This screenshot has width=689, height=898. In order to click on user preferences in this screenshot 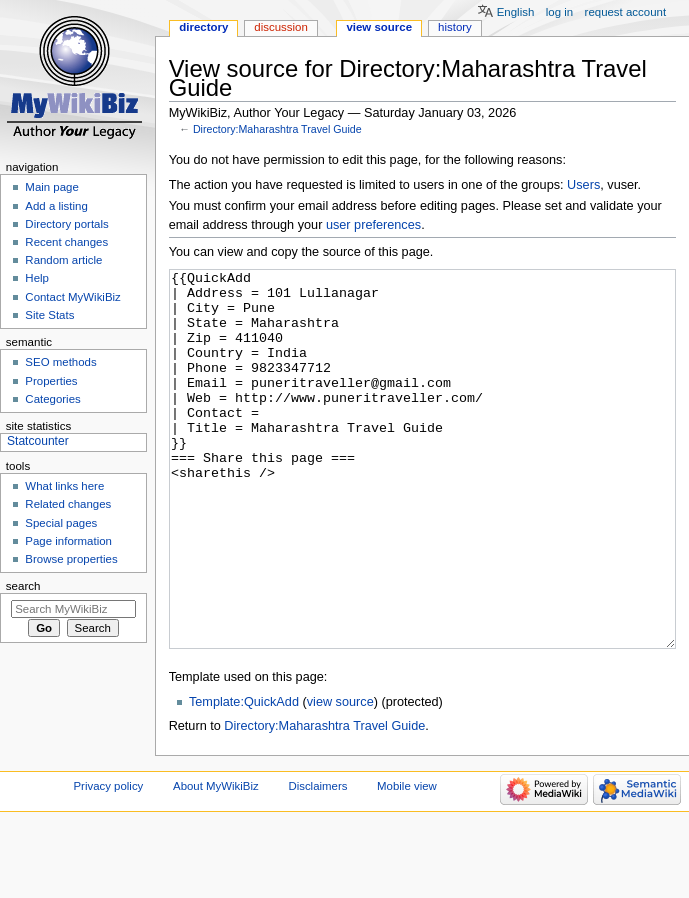, I will do `click(373, 225)`.